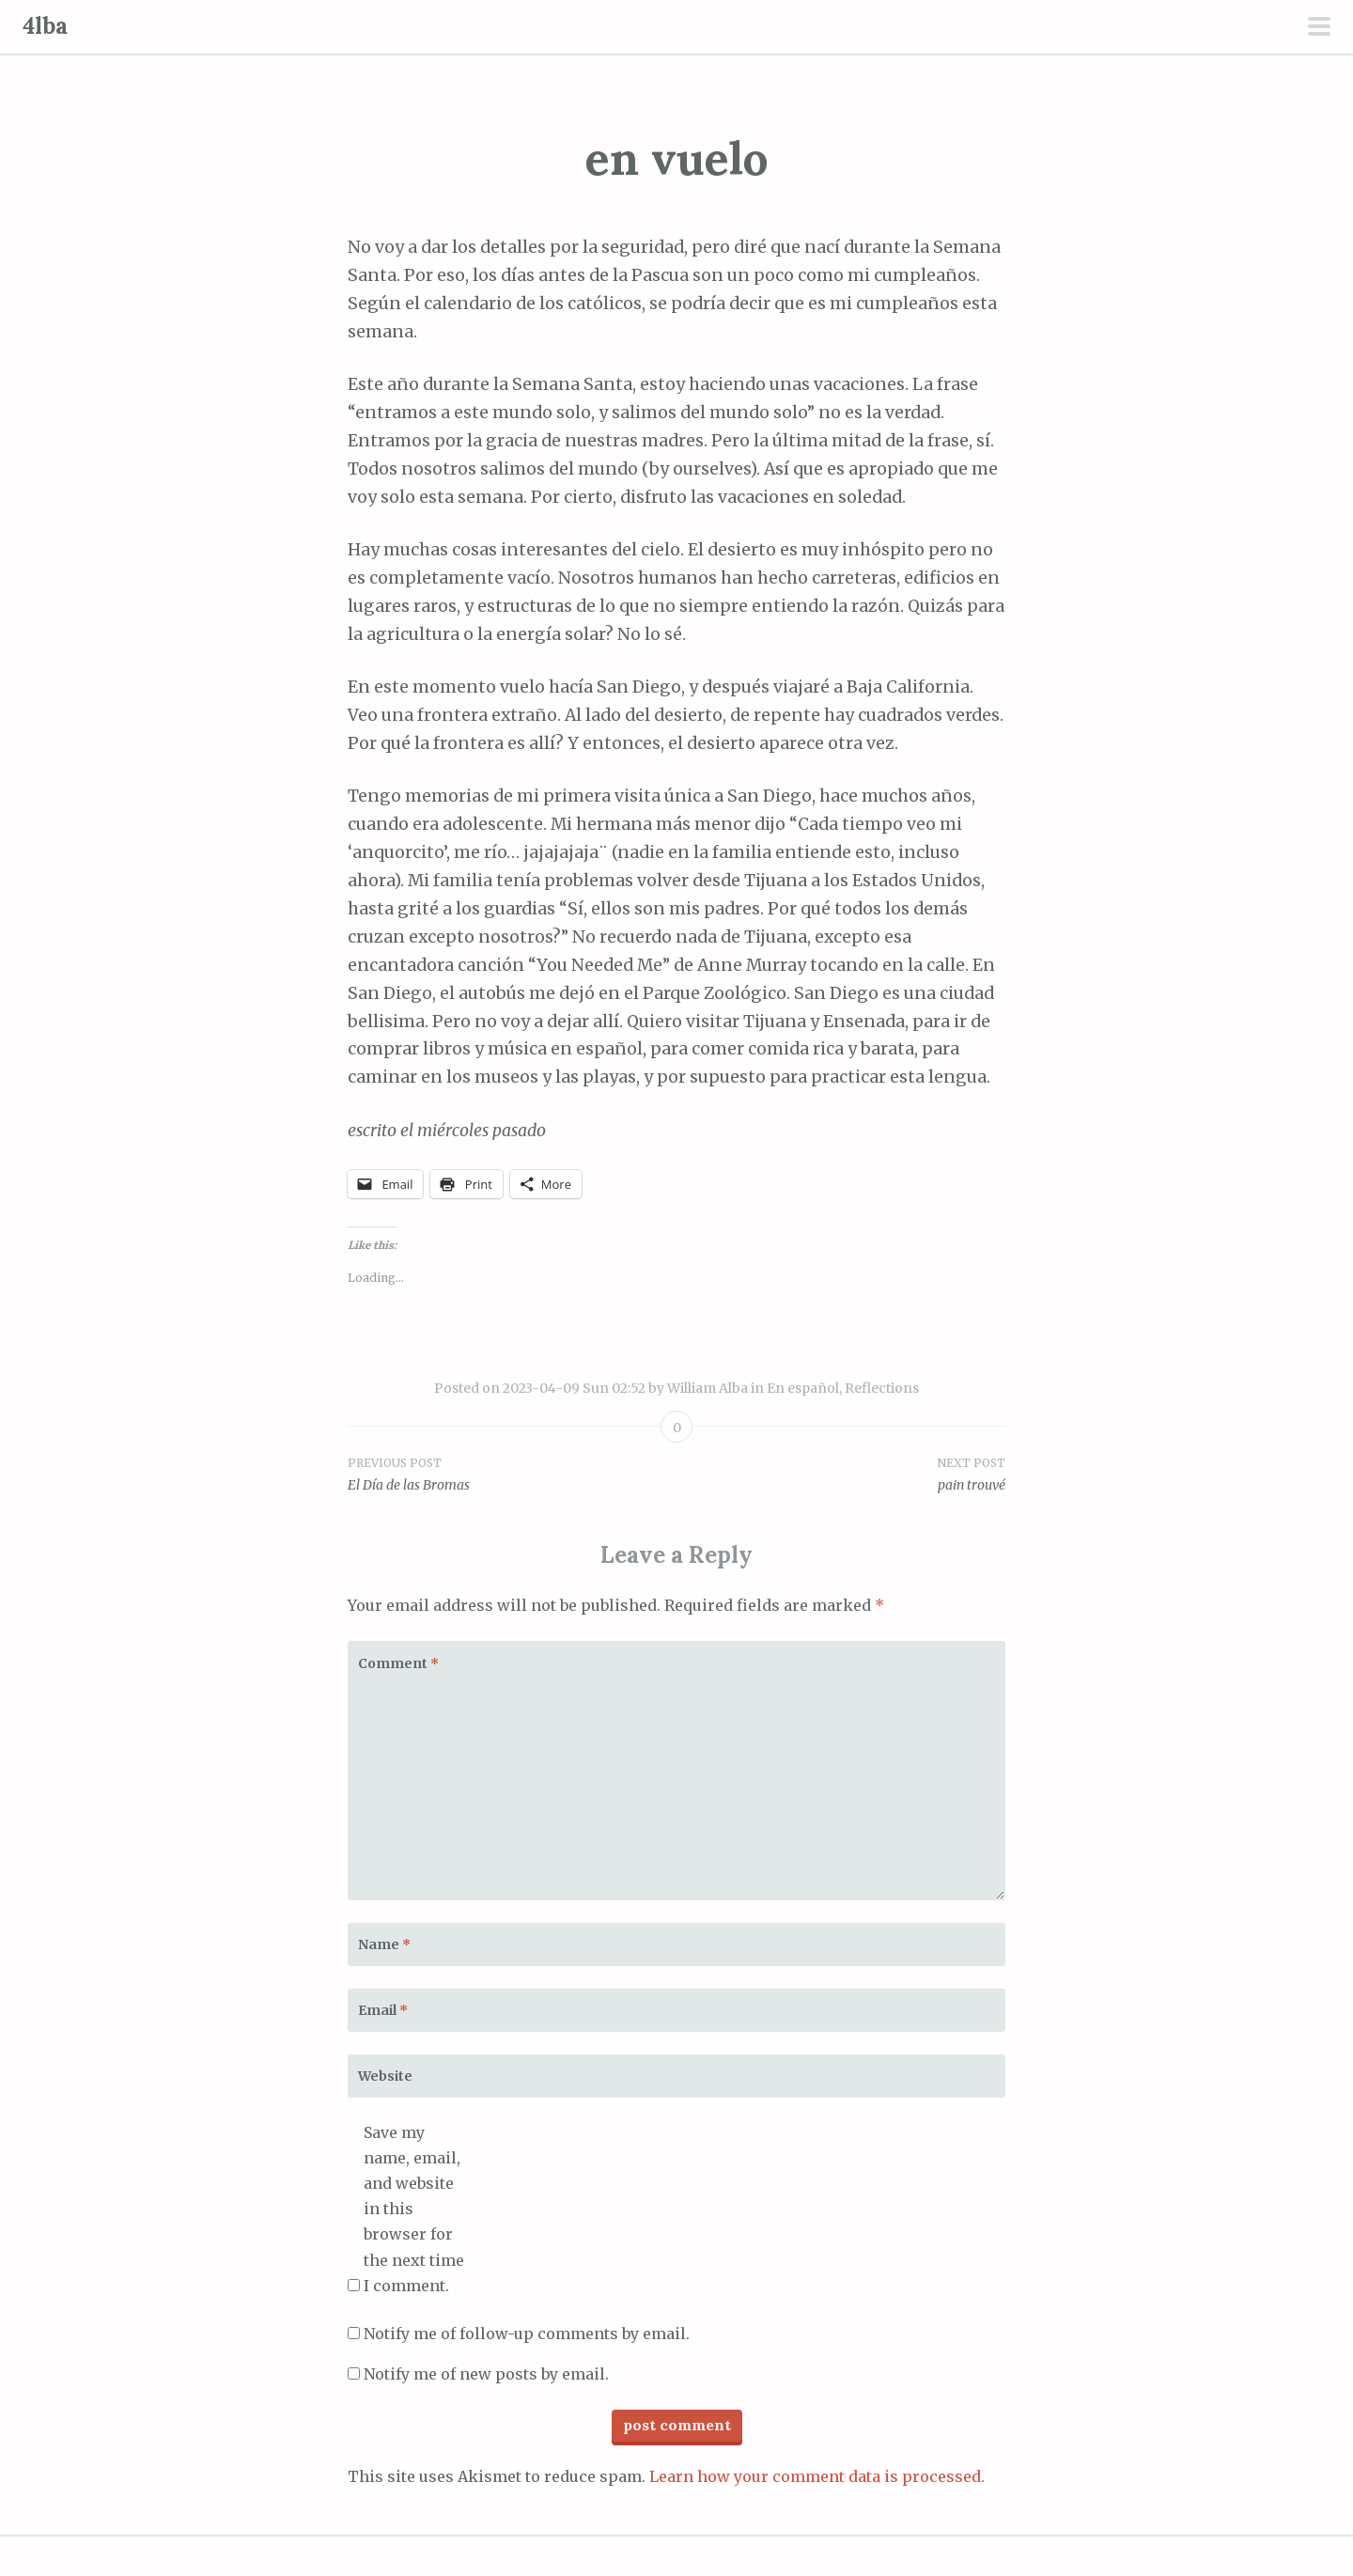 The width and height of the screenshot is (1353, 2576). I want to click on Reflections, so click(882, 1388).